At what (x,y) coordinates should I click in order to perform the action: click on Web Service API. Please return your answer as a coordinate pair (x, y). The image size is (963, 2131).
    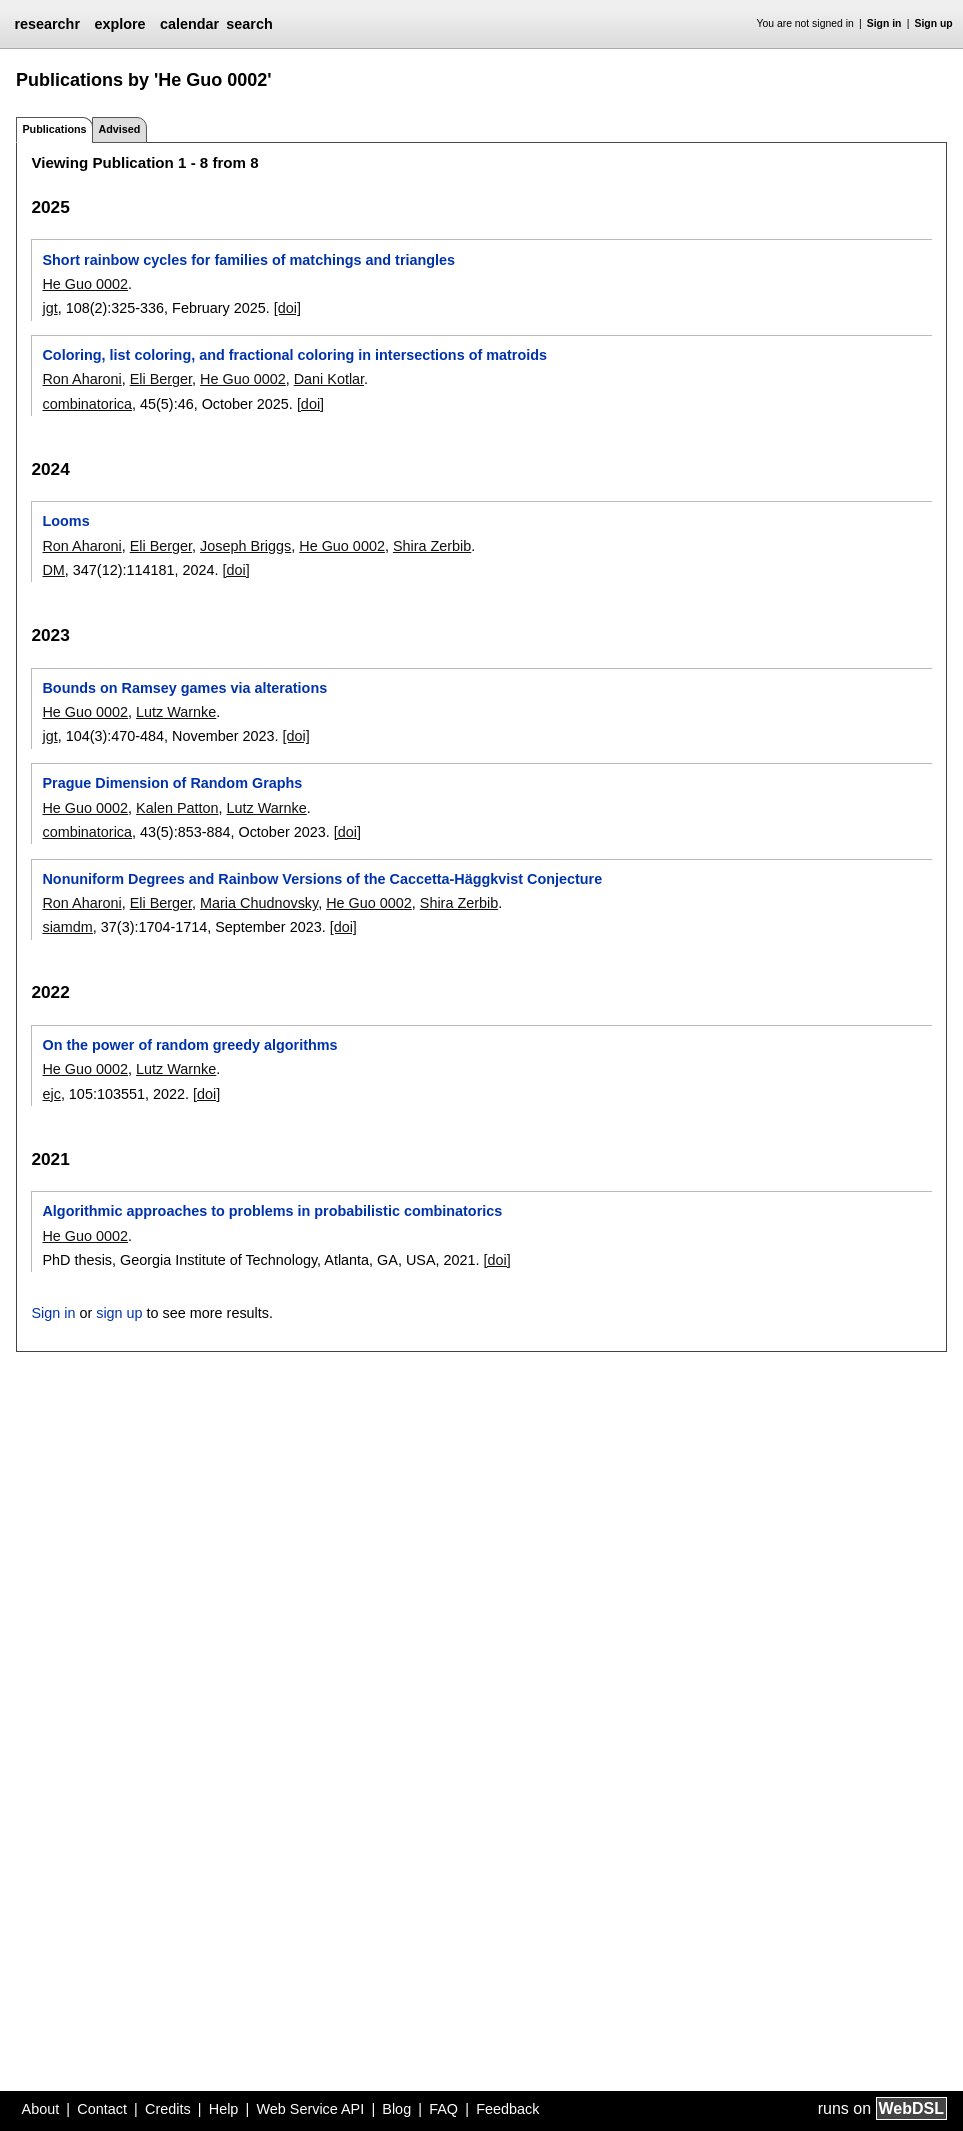
    Looking at the image, I should click on (310, 2109).